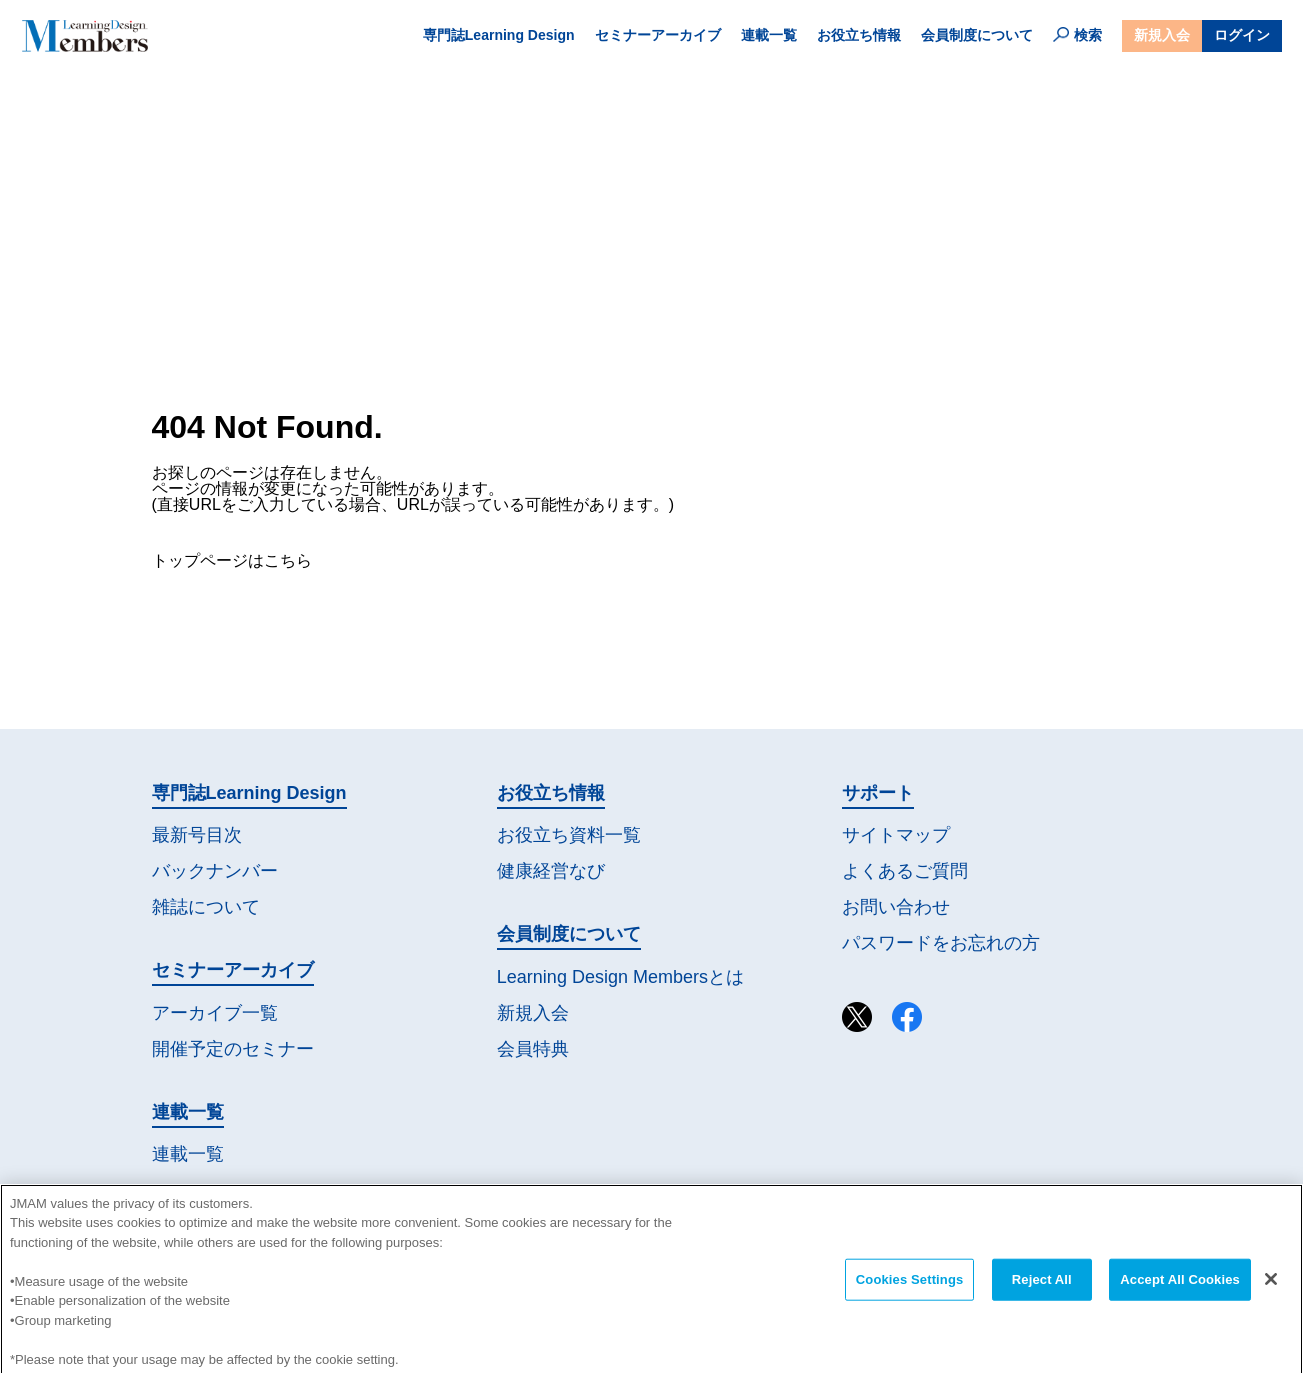 Image resolution: width=1303 pixels, height=1373 pixels. Describe the element at coordinates (1162, 35) in the screenshot. I see `新規入会` at that location.